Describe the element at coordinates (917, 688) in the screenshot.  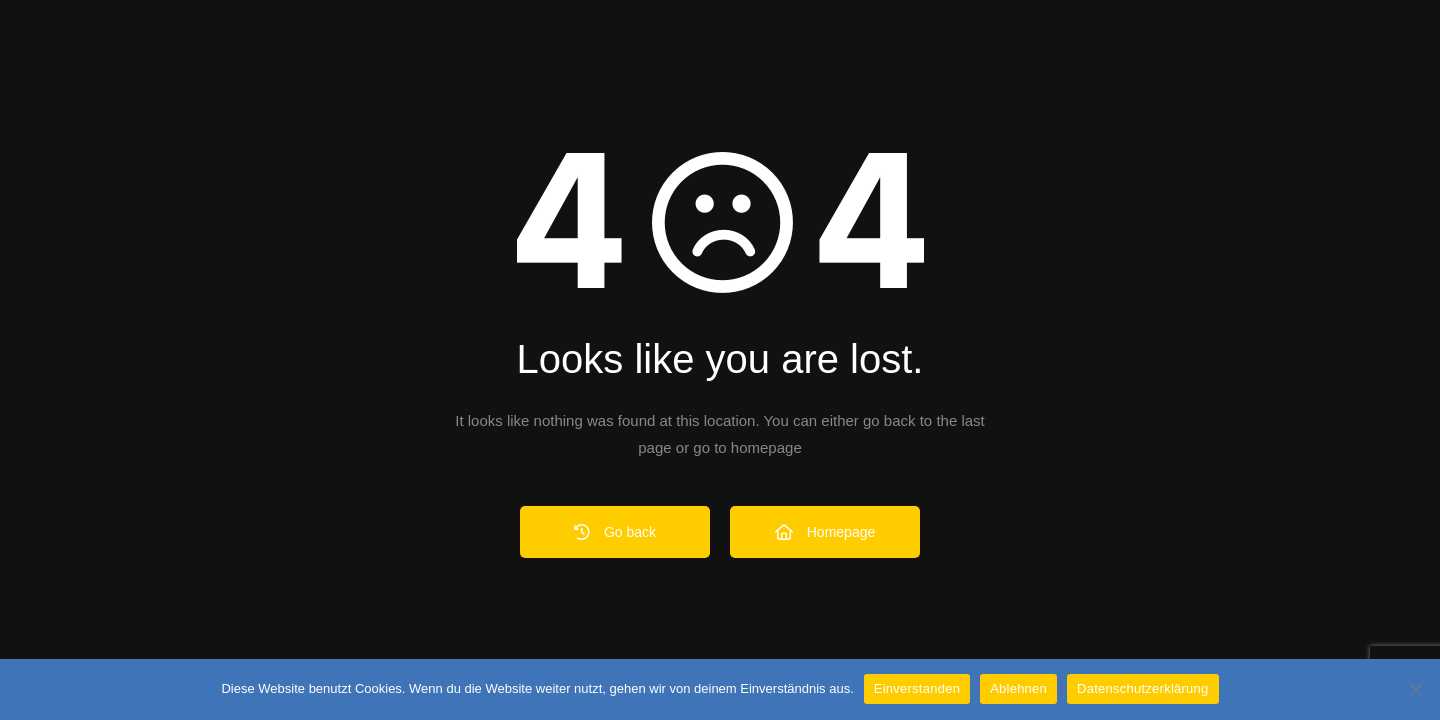
I see `Einverstanden` at that location.